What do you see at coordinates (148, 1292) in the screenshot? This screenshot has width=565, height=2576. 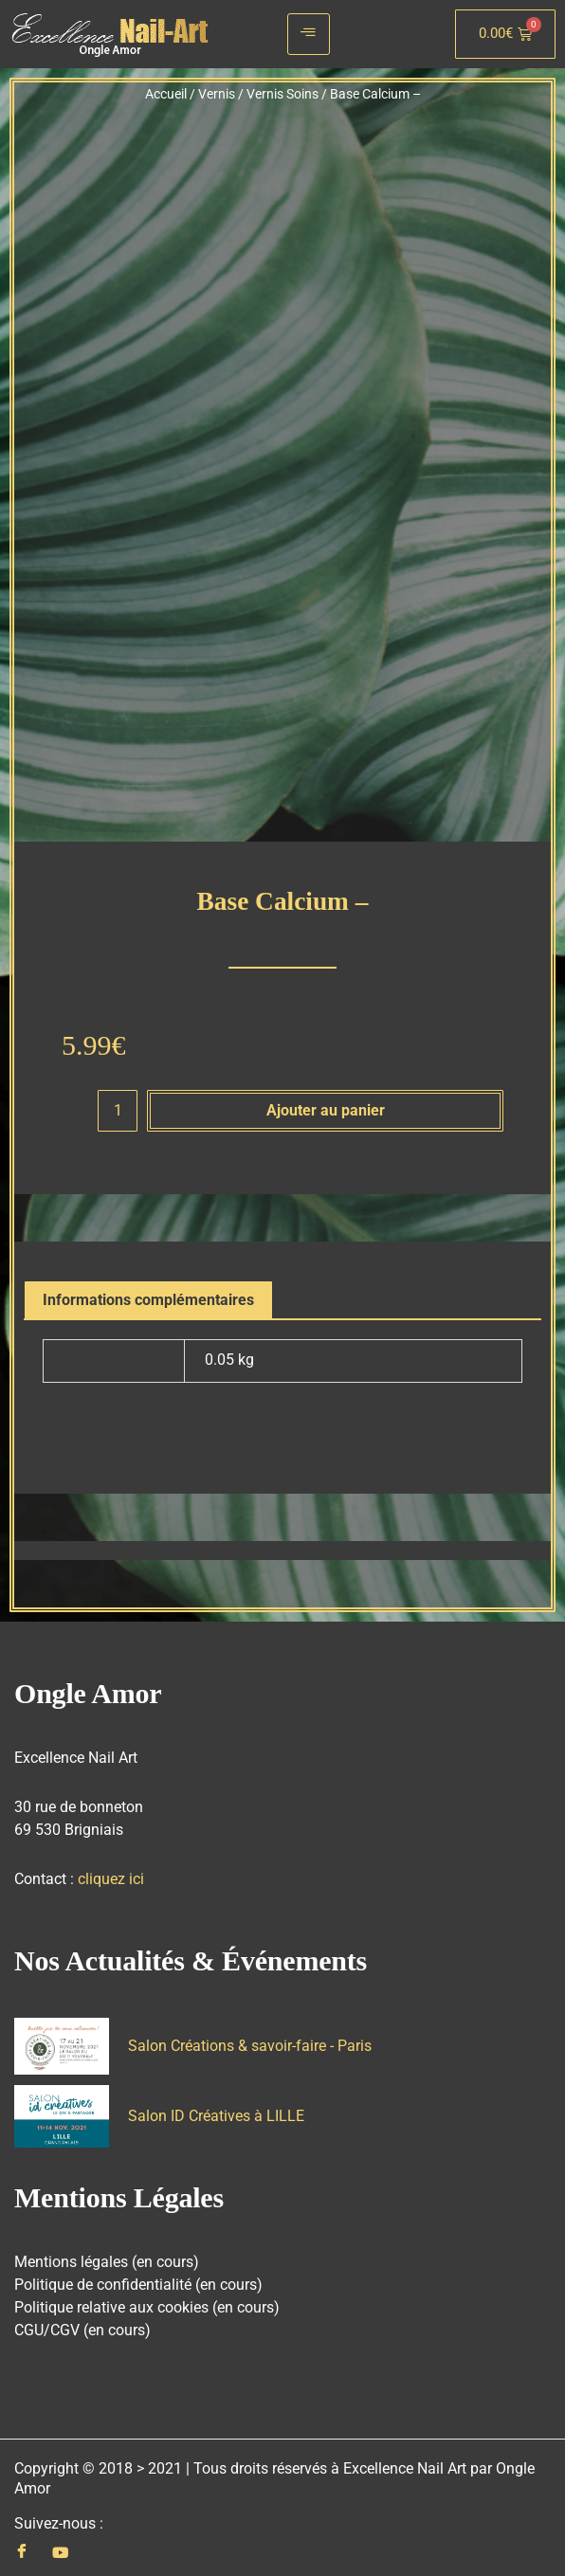 I see `Informations complémentaires [tab]` at bounding box center [148, 1292].